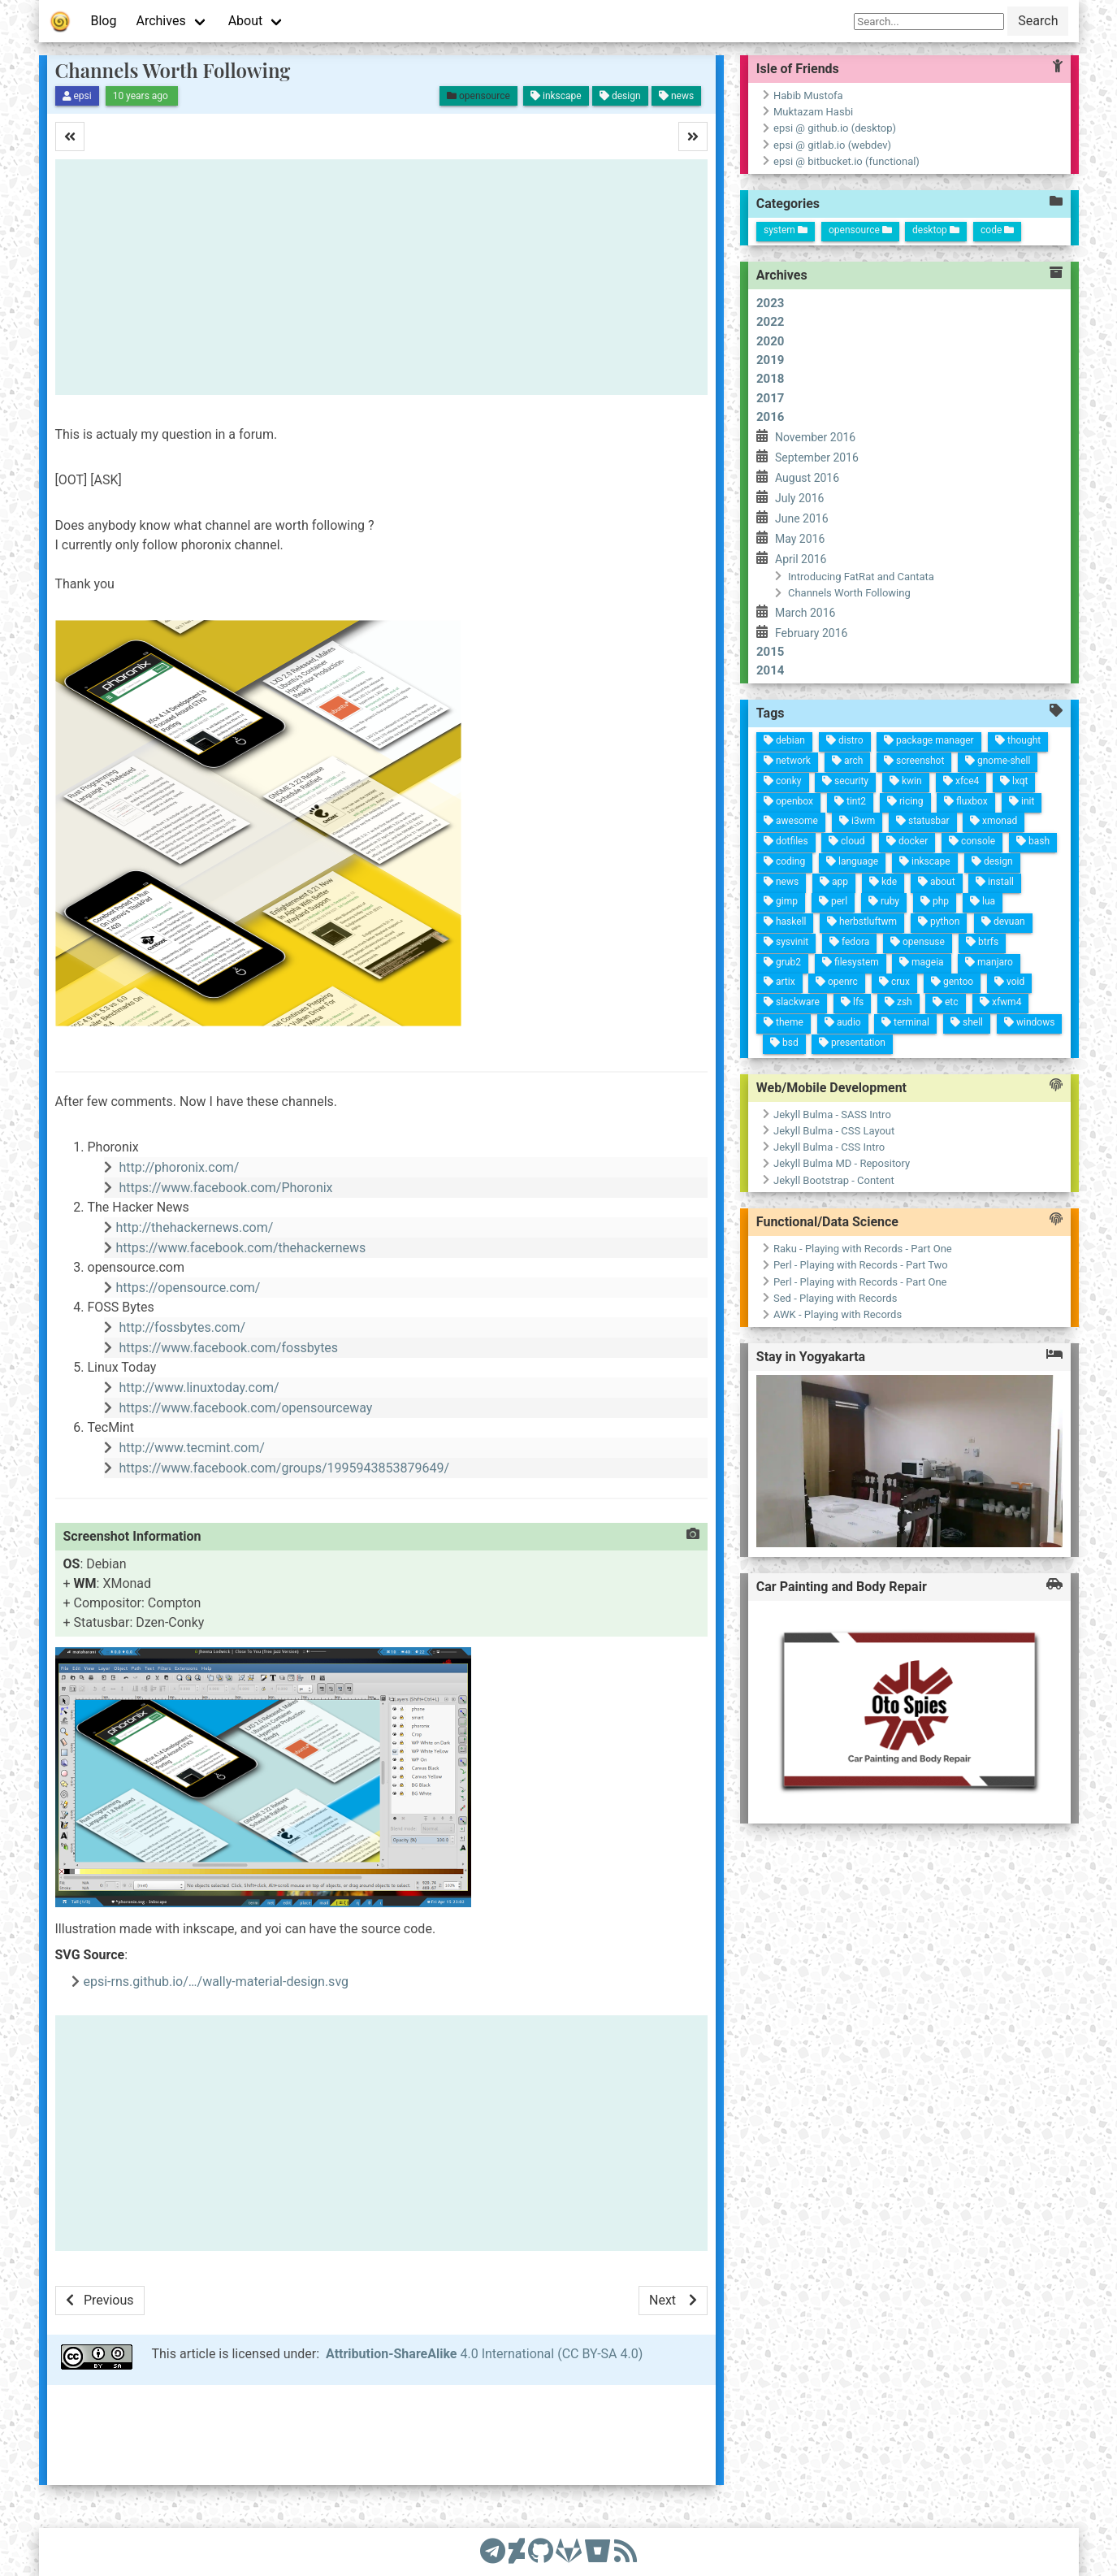 The image size is (1117, 2576). What do you see at coordinates (526, 881) in the screenshot?
I see `screenshot` at bounding box center [526, 881].